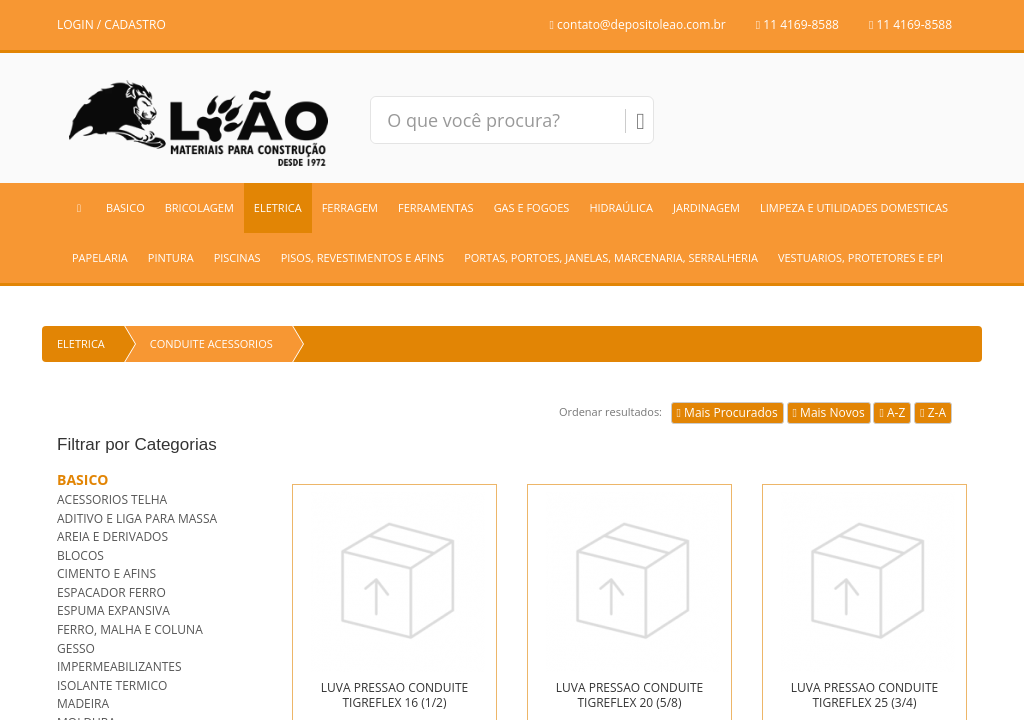 This screenshot has width=1024, height=720. I want to click on BLOCOS, so click(80, 555).